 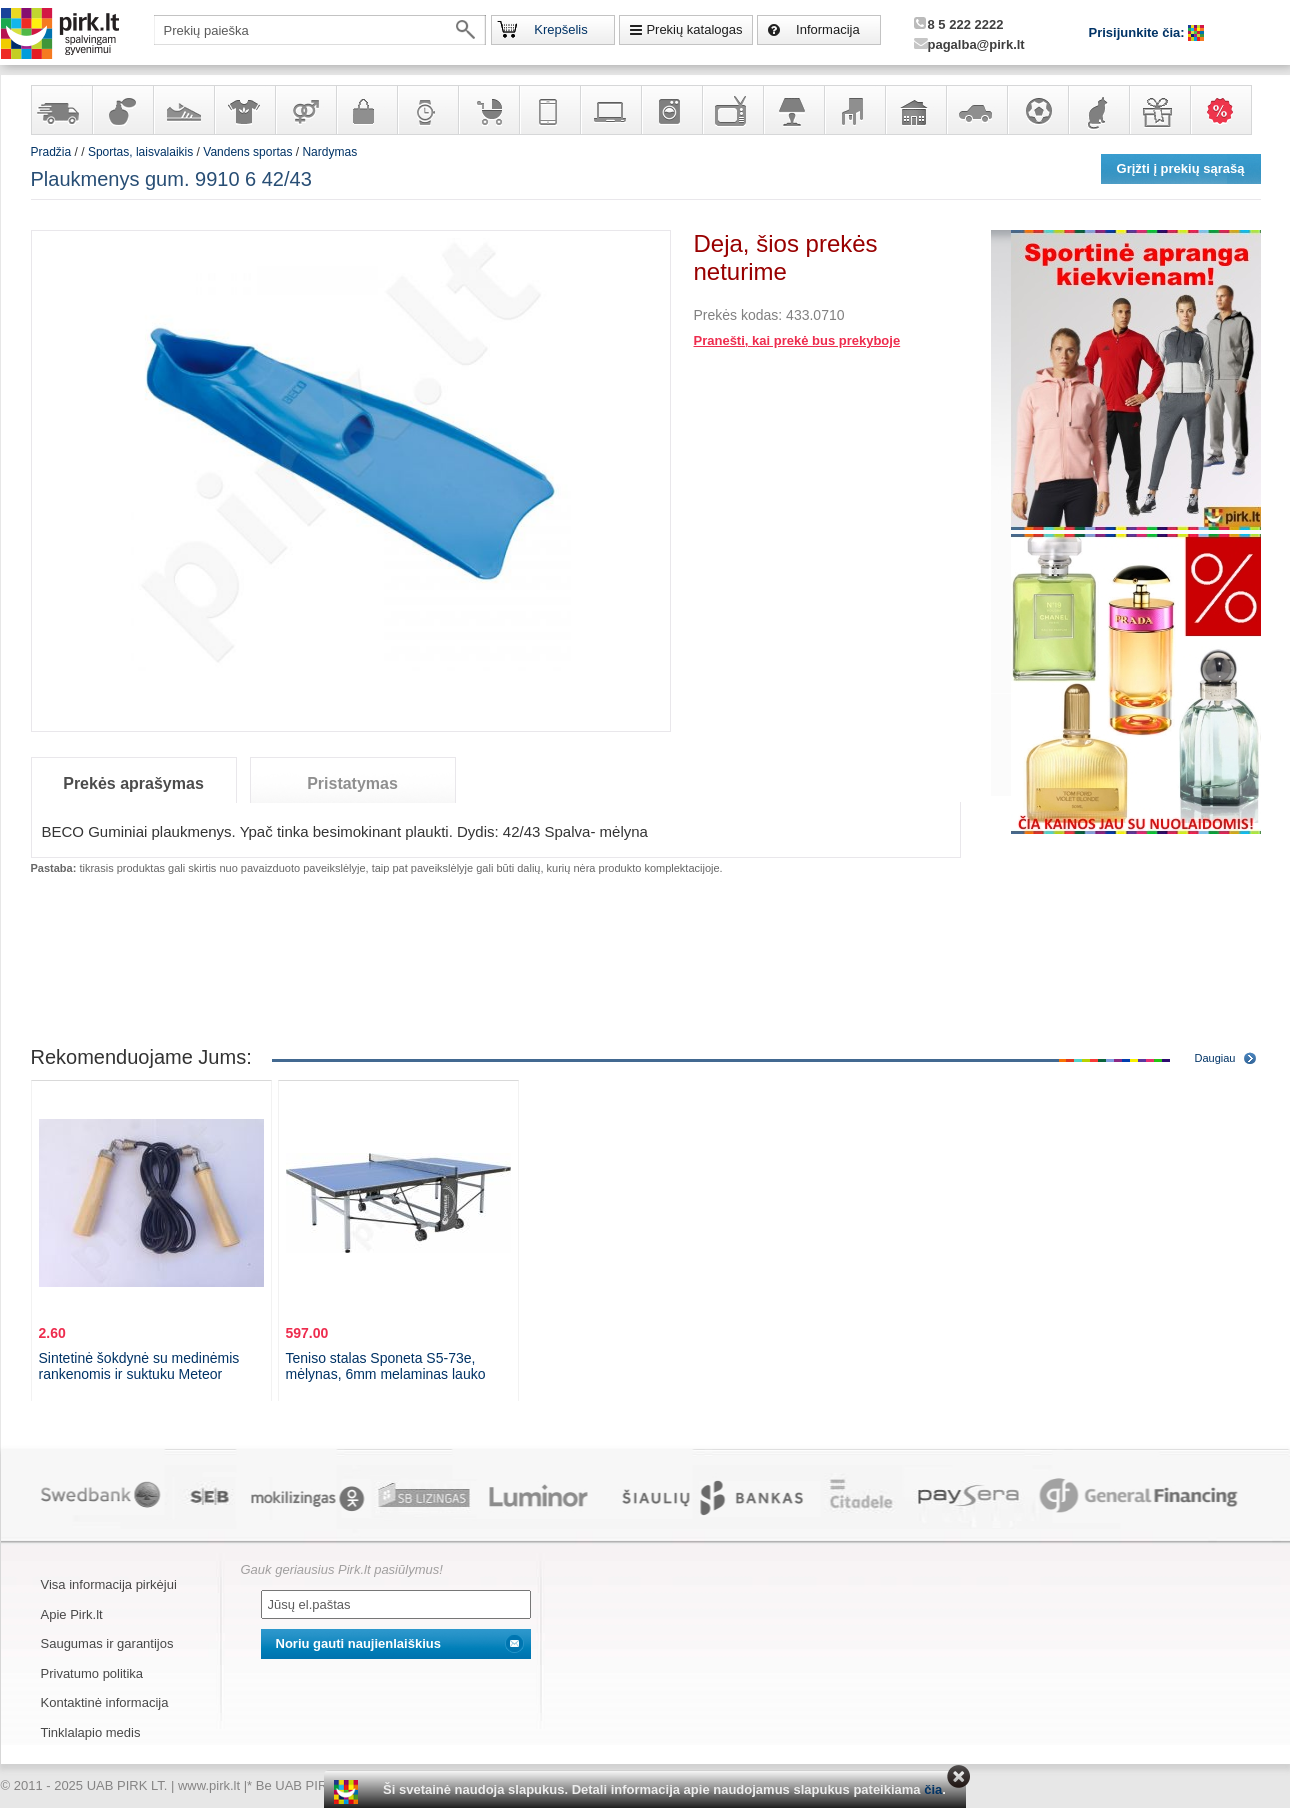 What do you see at coordinates (671, 110) in the screenshot?
I see `Buitinė technika` at bounding box center [671, 110].